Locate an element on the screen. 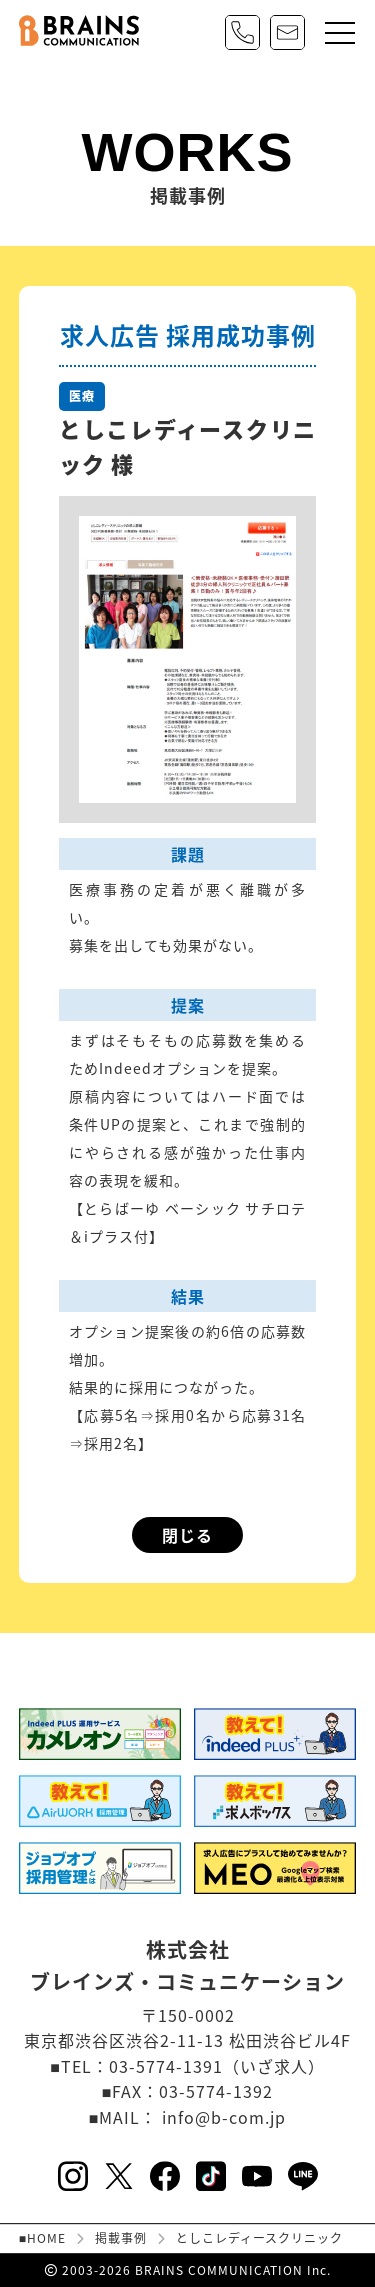 The width and height of the screenshot is (375, 2287). 閉じる is located at coordinates (187, 1535).